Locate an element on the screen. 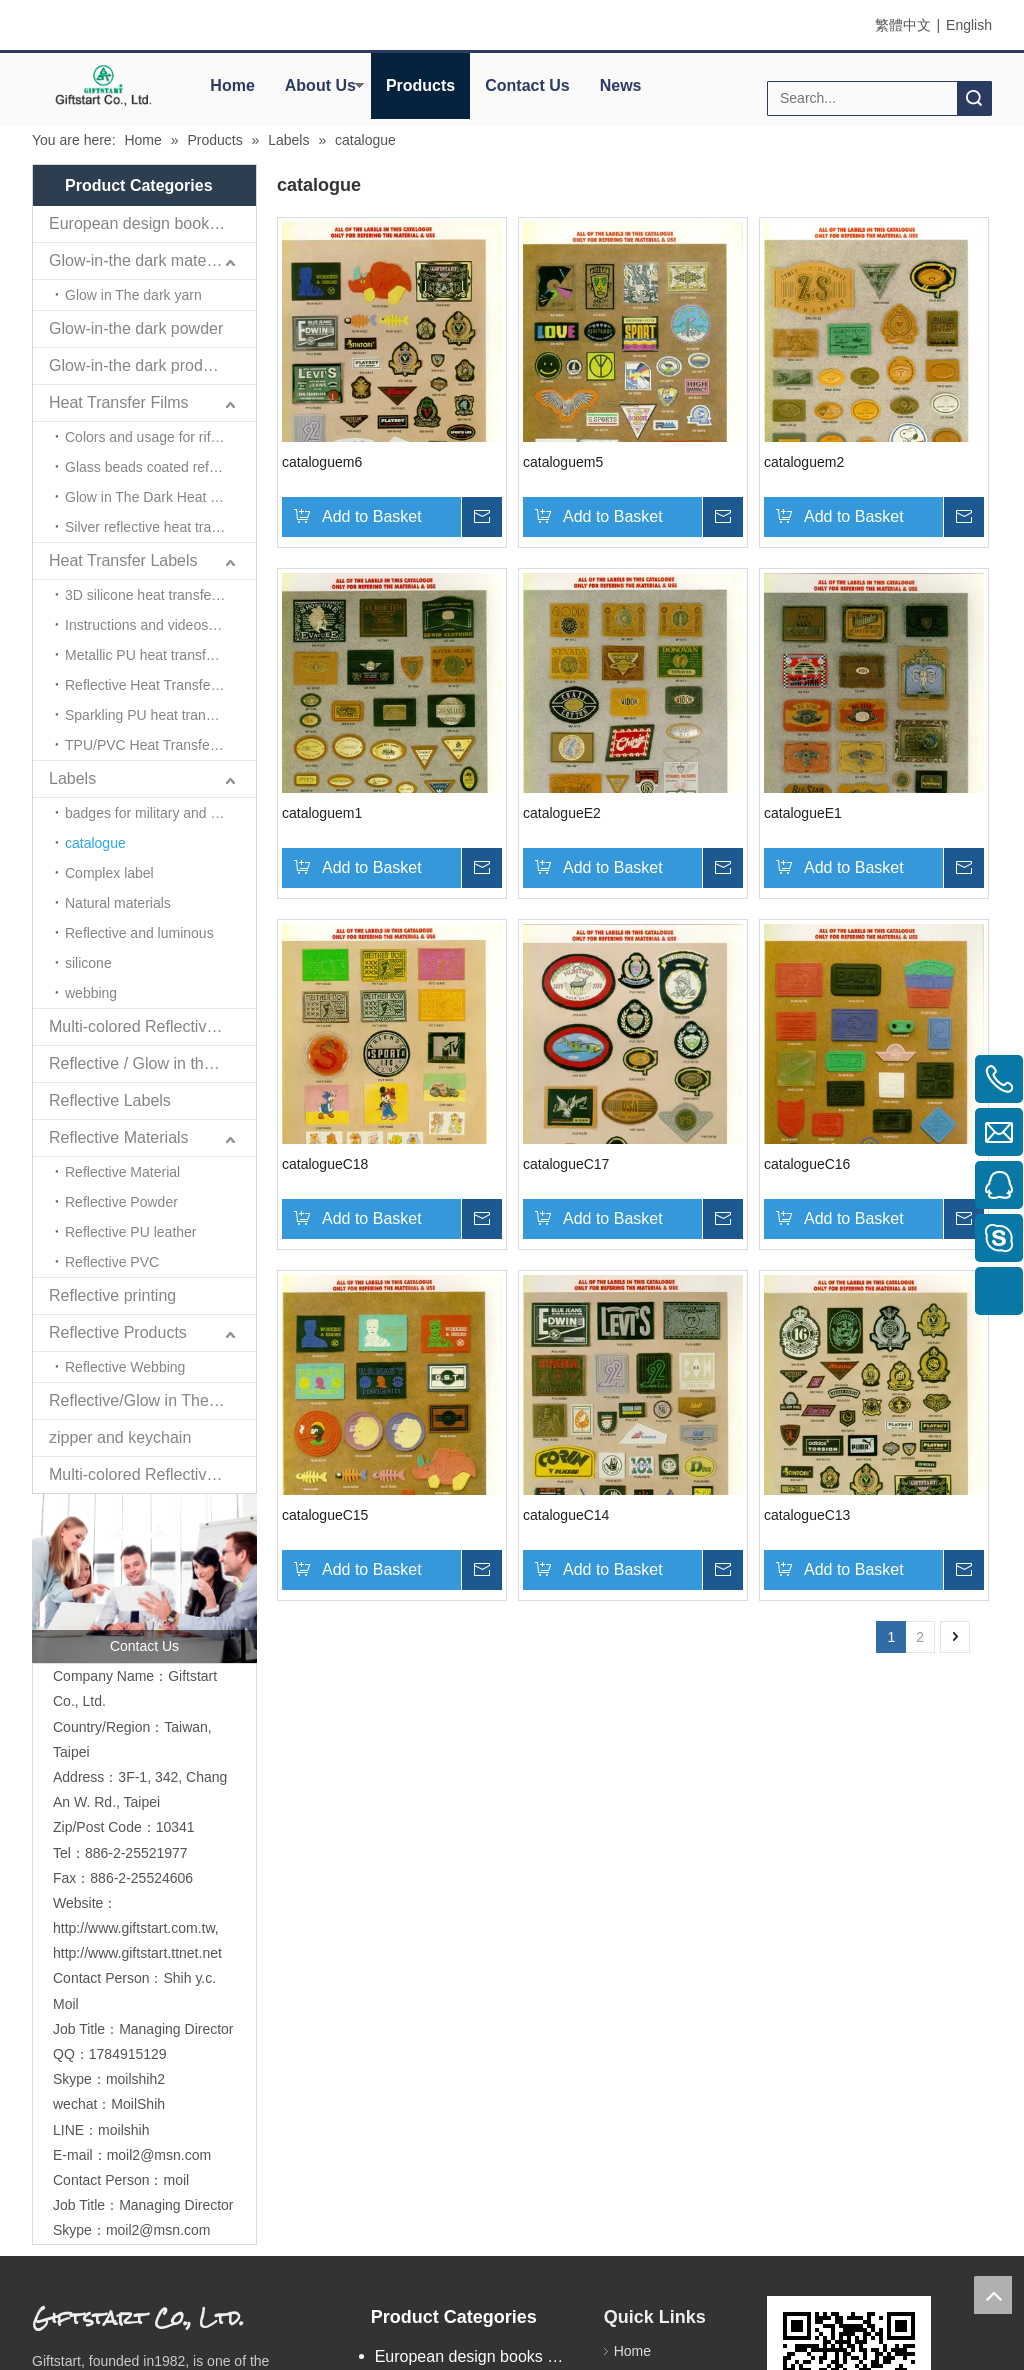 The height and width of the screenshot is (2370, 1024). silicone is located at coordinates (88, 963).